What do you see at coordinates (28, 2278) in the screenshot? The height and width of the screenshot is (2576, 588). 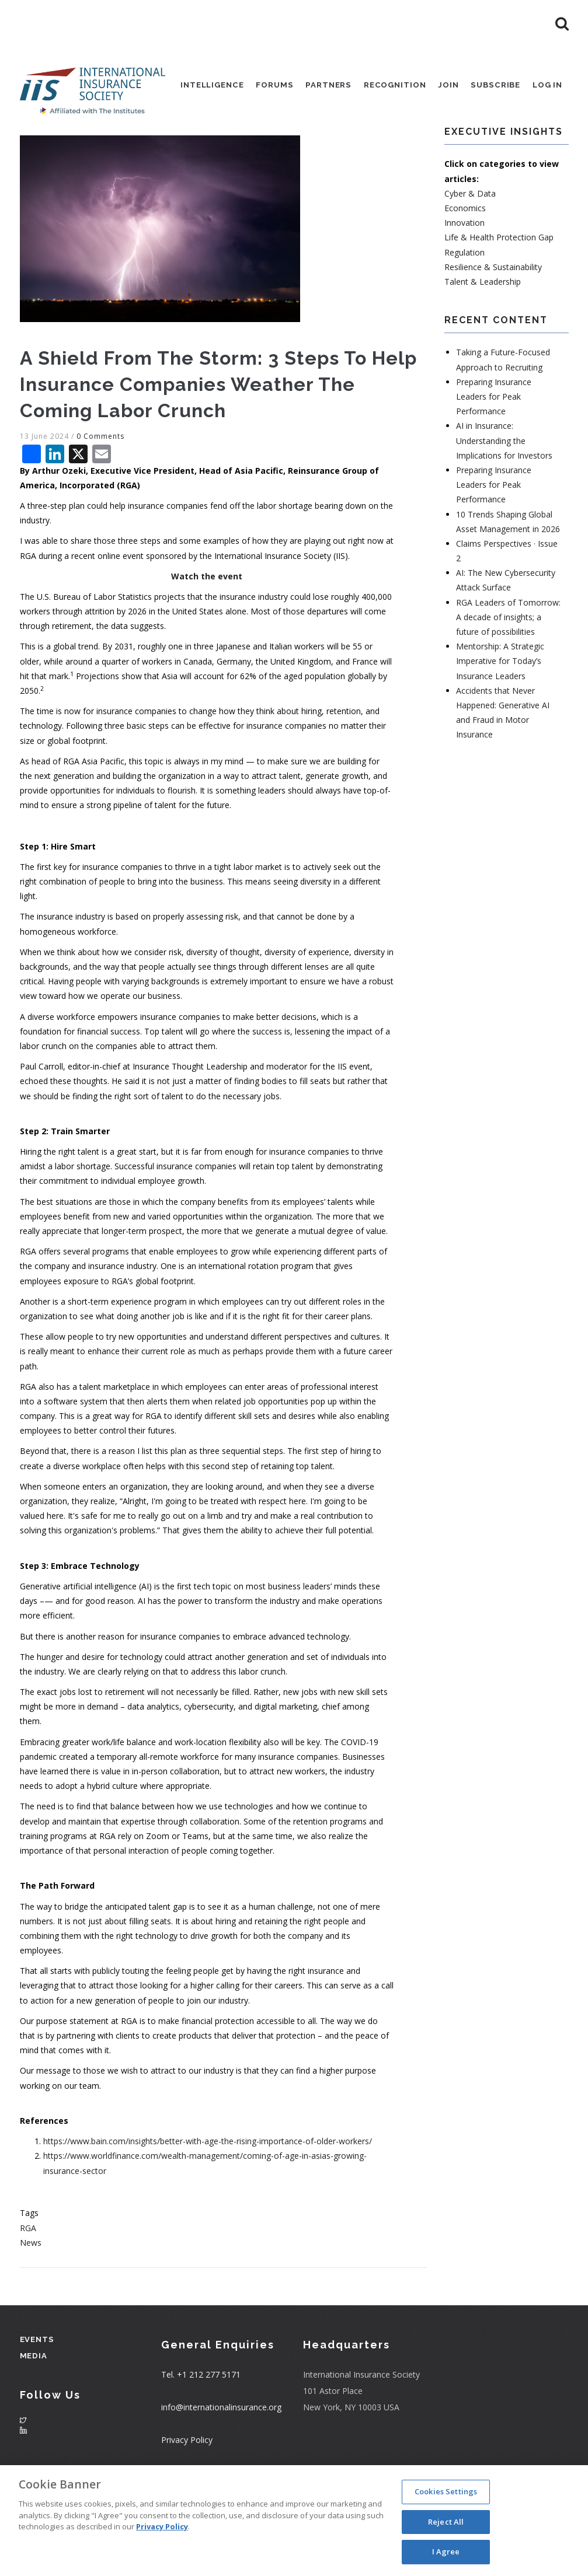 I see `RGA` at bounding box center [28, 2278].